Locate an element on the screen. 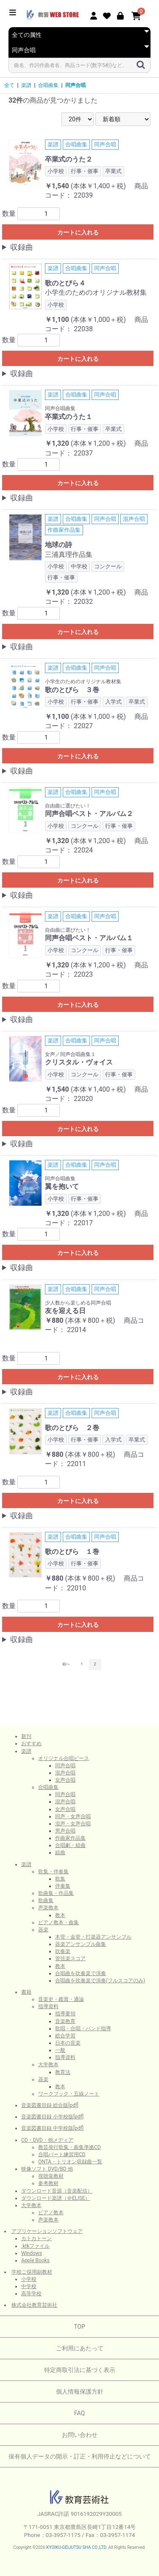 Image resolution: width=159 pixels, height=2576 pixels. 同声・女声合唱 is located at coordinates (73, 1816).